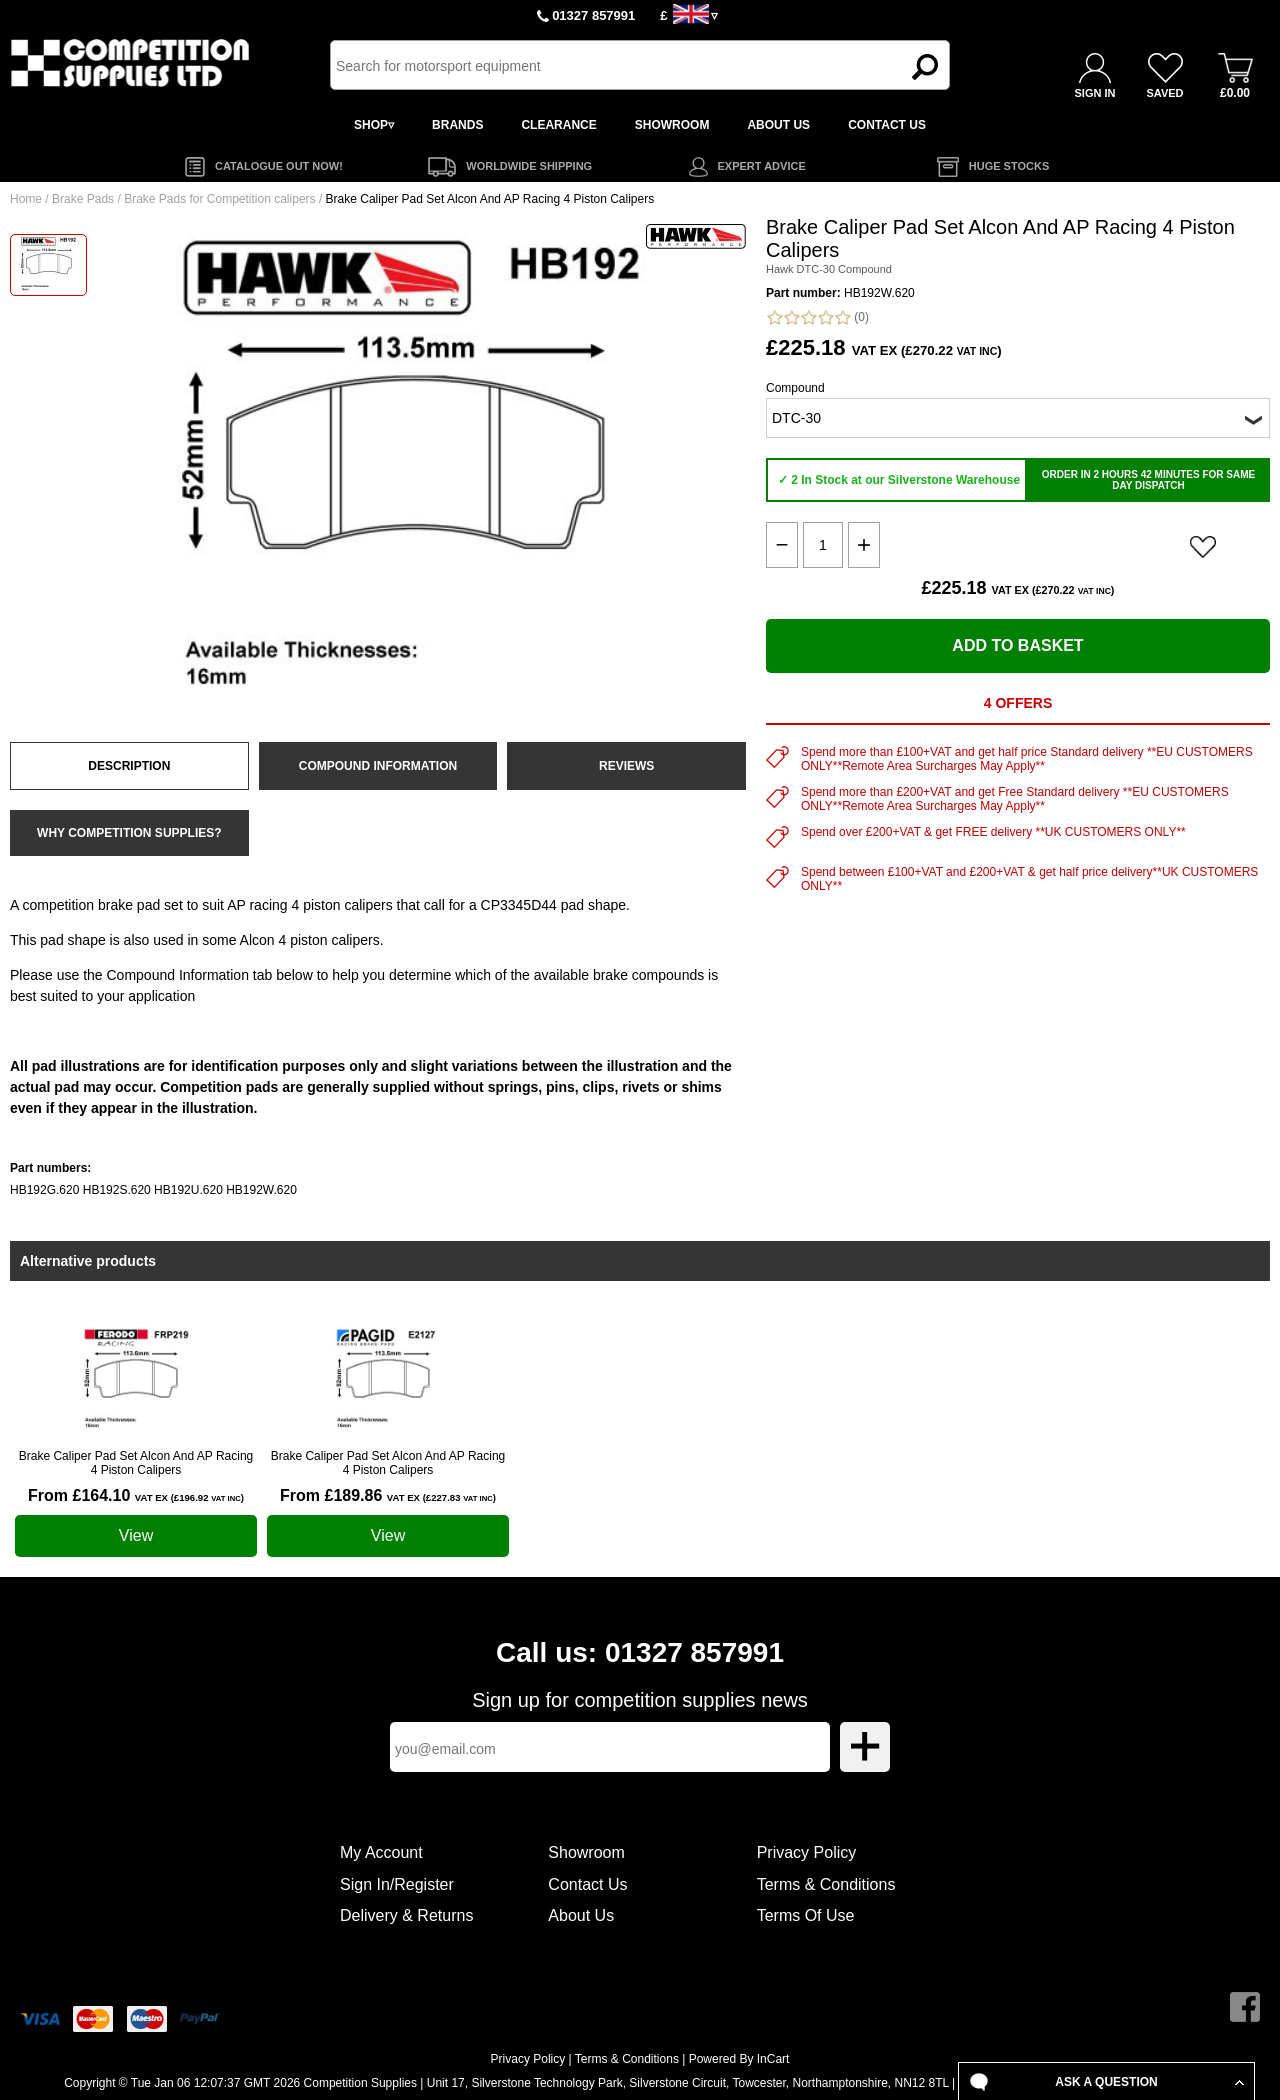 This screenshot has width=1280, height=2100. I want to click on Terms & Conditions, so click(826, 1884).